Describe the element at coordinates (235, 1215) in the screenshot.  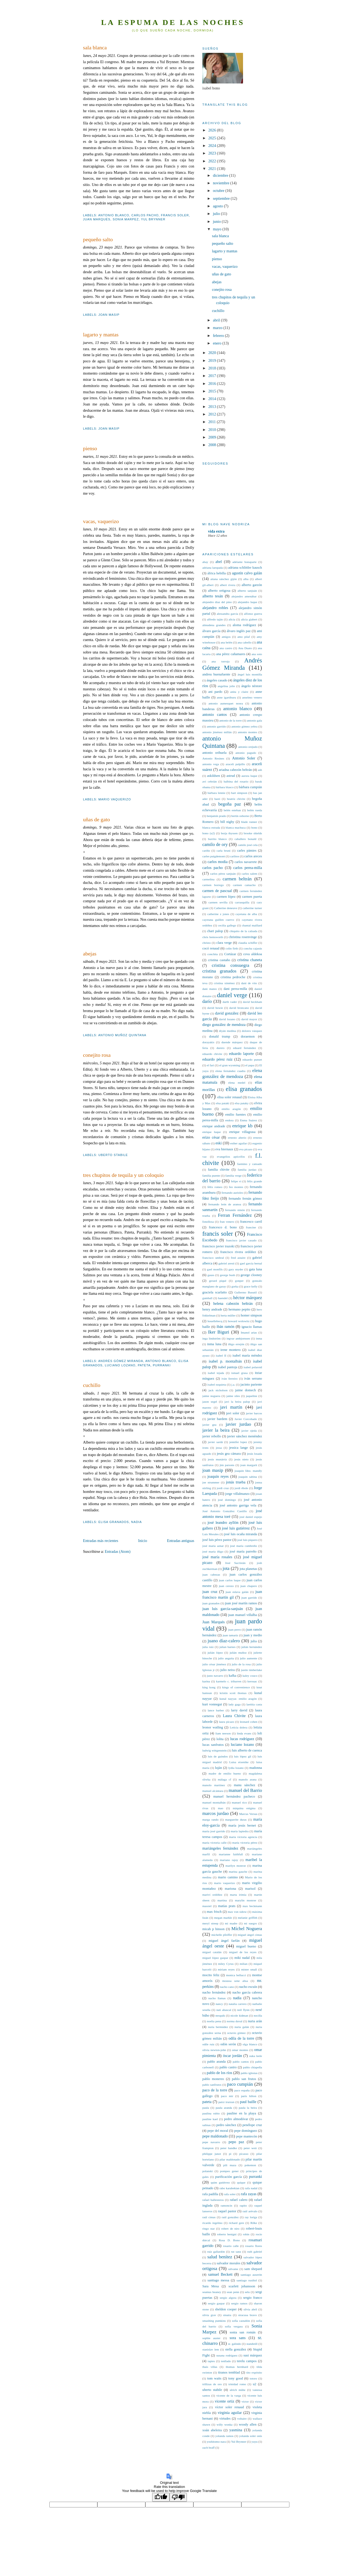
I see `Ferran Fernández` at that location.